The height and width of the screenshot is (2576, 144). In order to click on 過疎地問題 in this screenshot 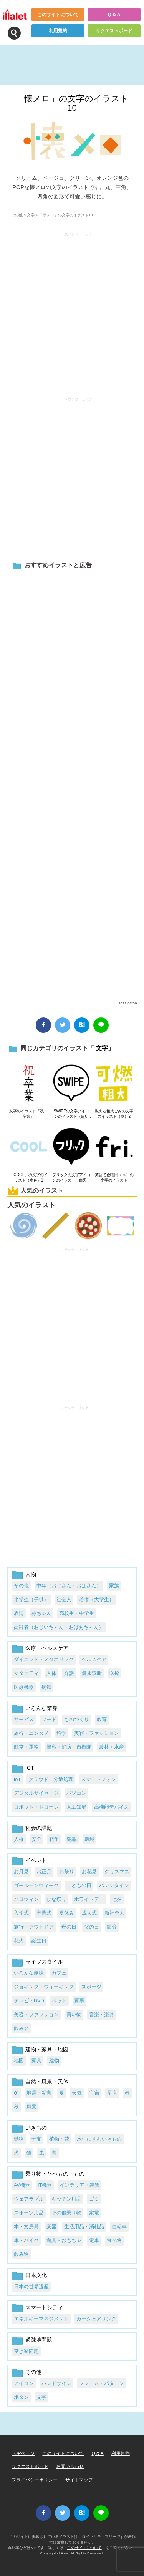, I will do `click(38, 2340)`.